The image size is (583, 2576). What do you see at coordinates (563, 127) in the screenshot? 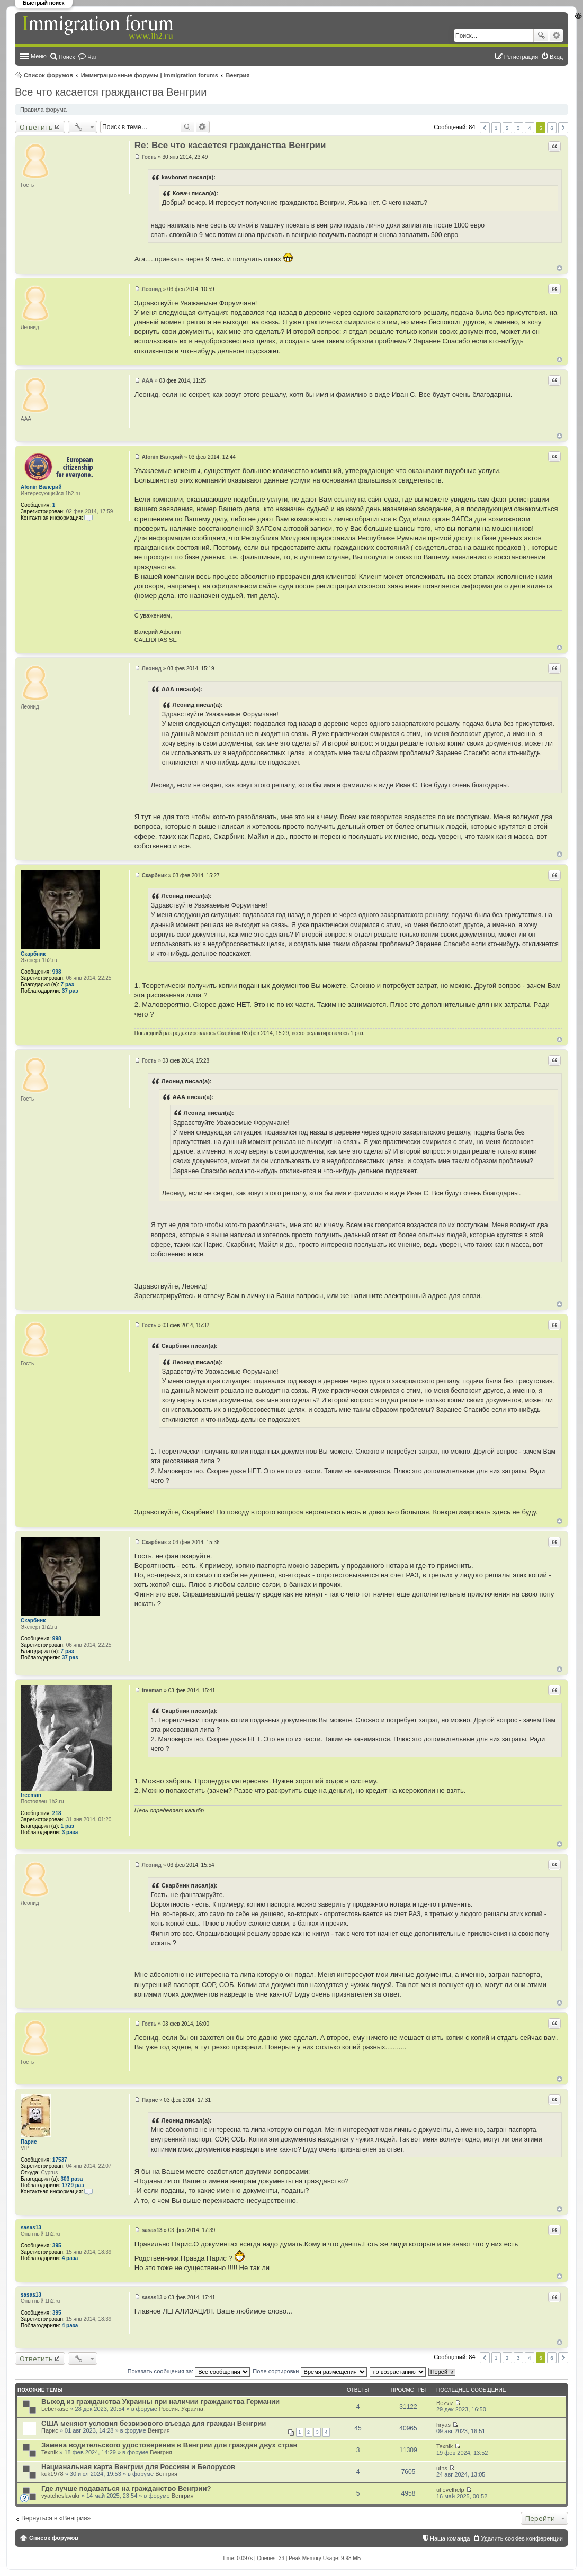
I see `След. [button]` at bounding box center [563, 127].